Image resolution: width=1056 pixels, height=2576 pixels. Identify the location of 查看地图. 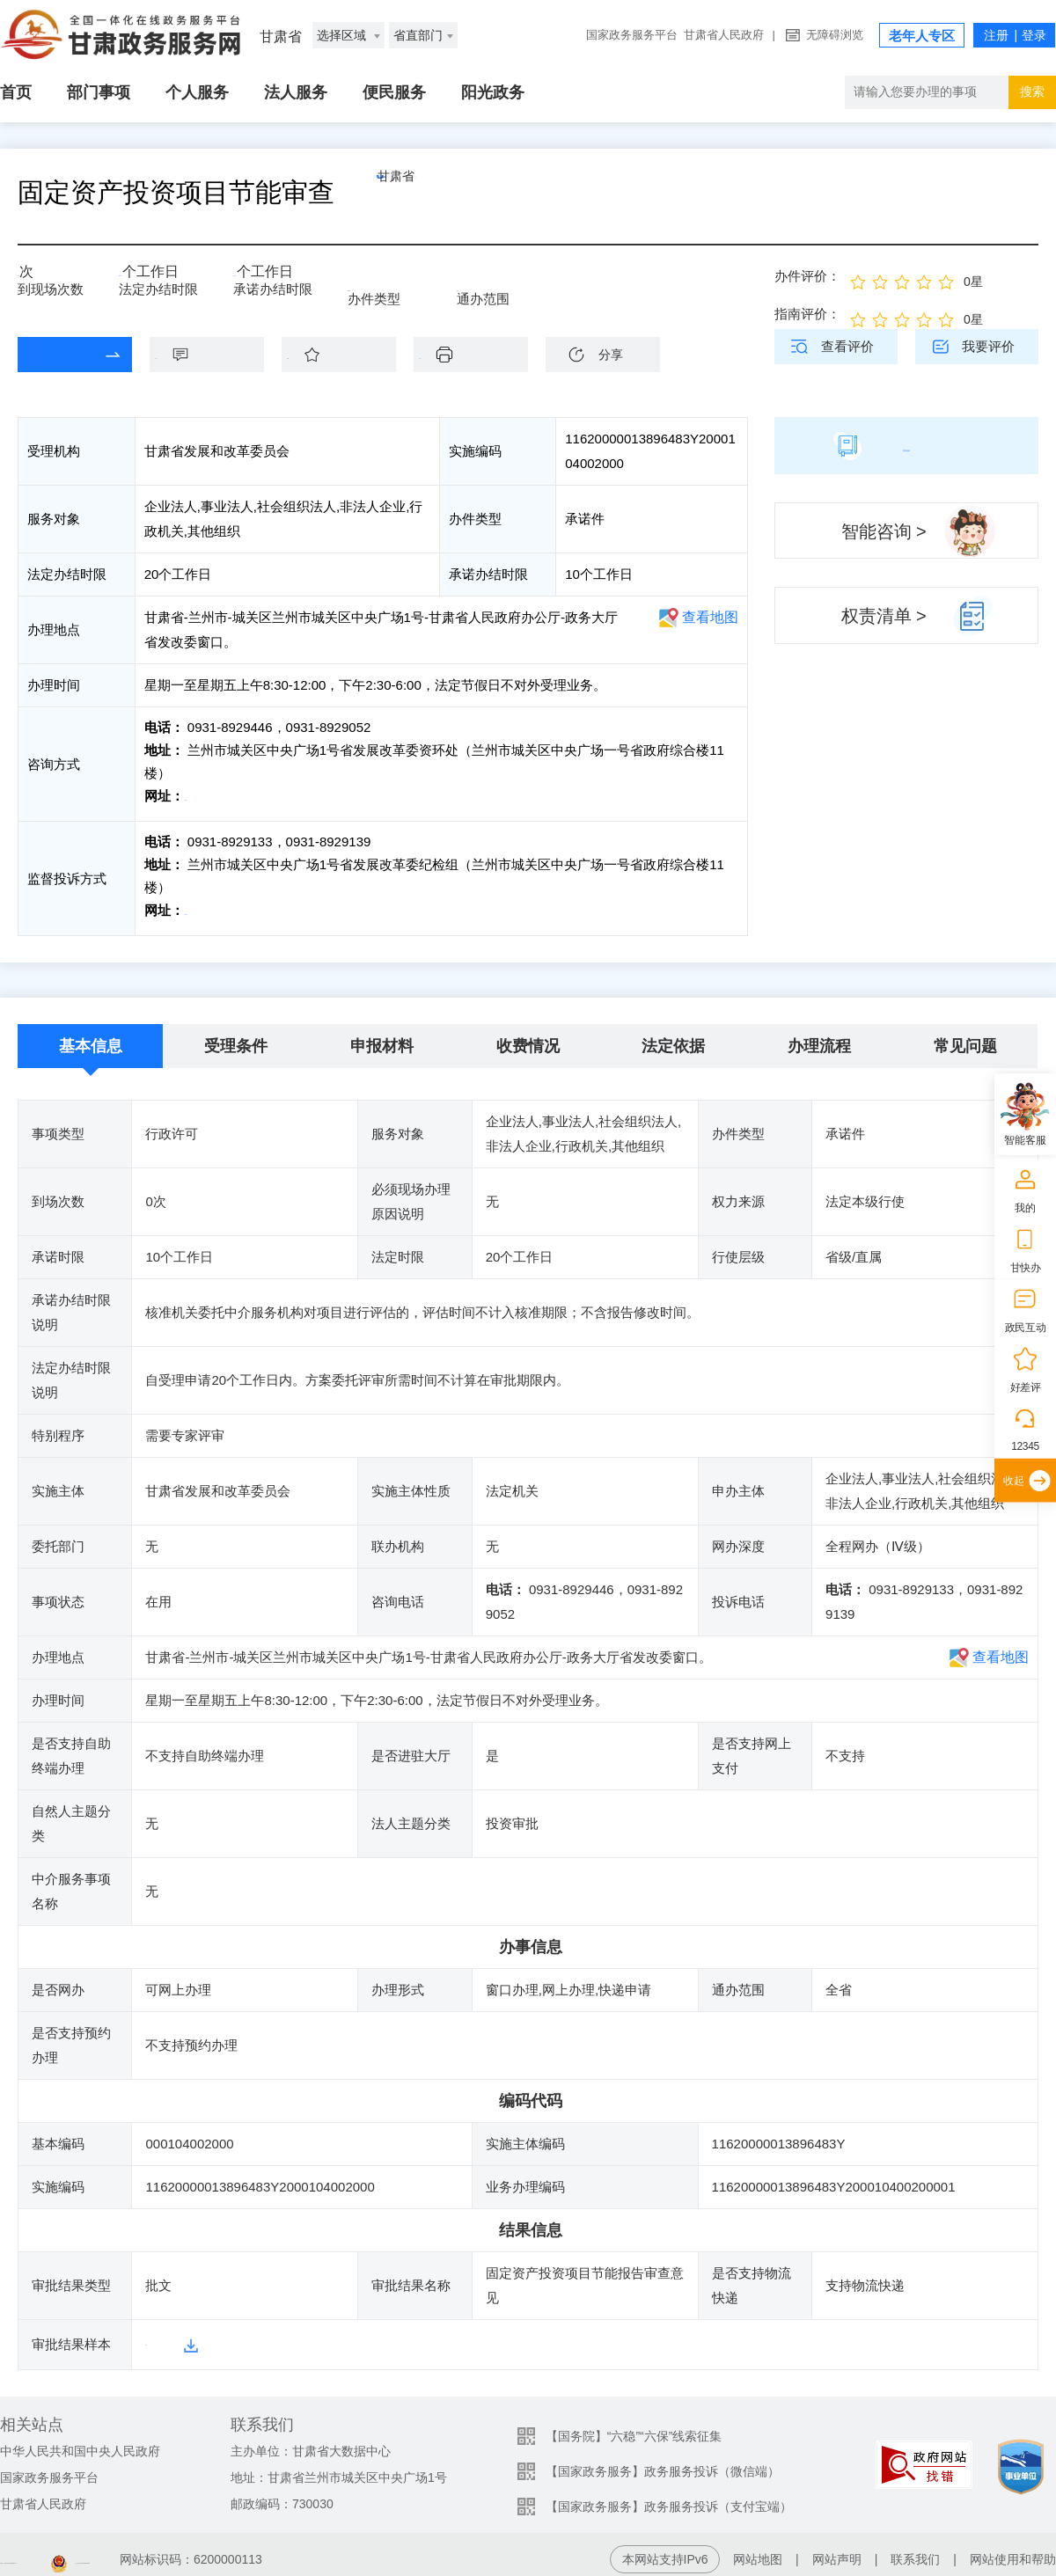
(710, 617).